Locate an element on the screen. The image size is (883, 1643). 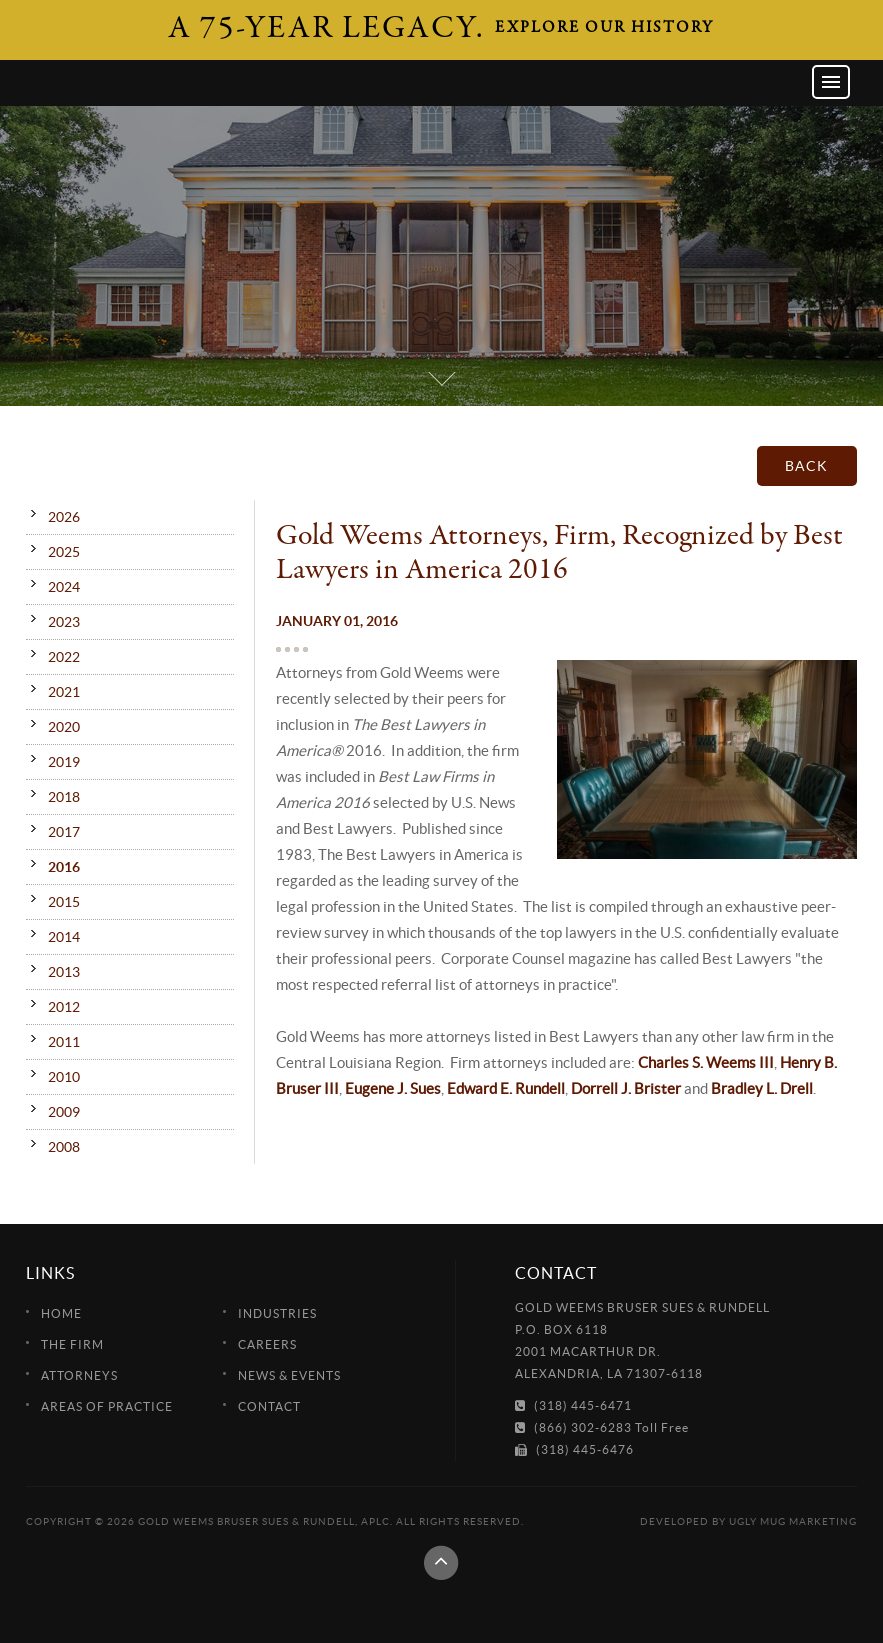
Areas of Practice is located at coordinates (107, 1406).